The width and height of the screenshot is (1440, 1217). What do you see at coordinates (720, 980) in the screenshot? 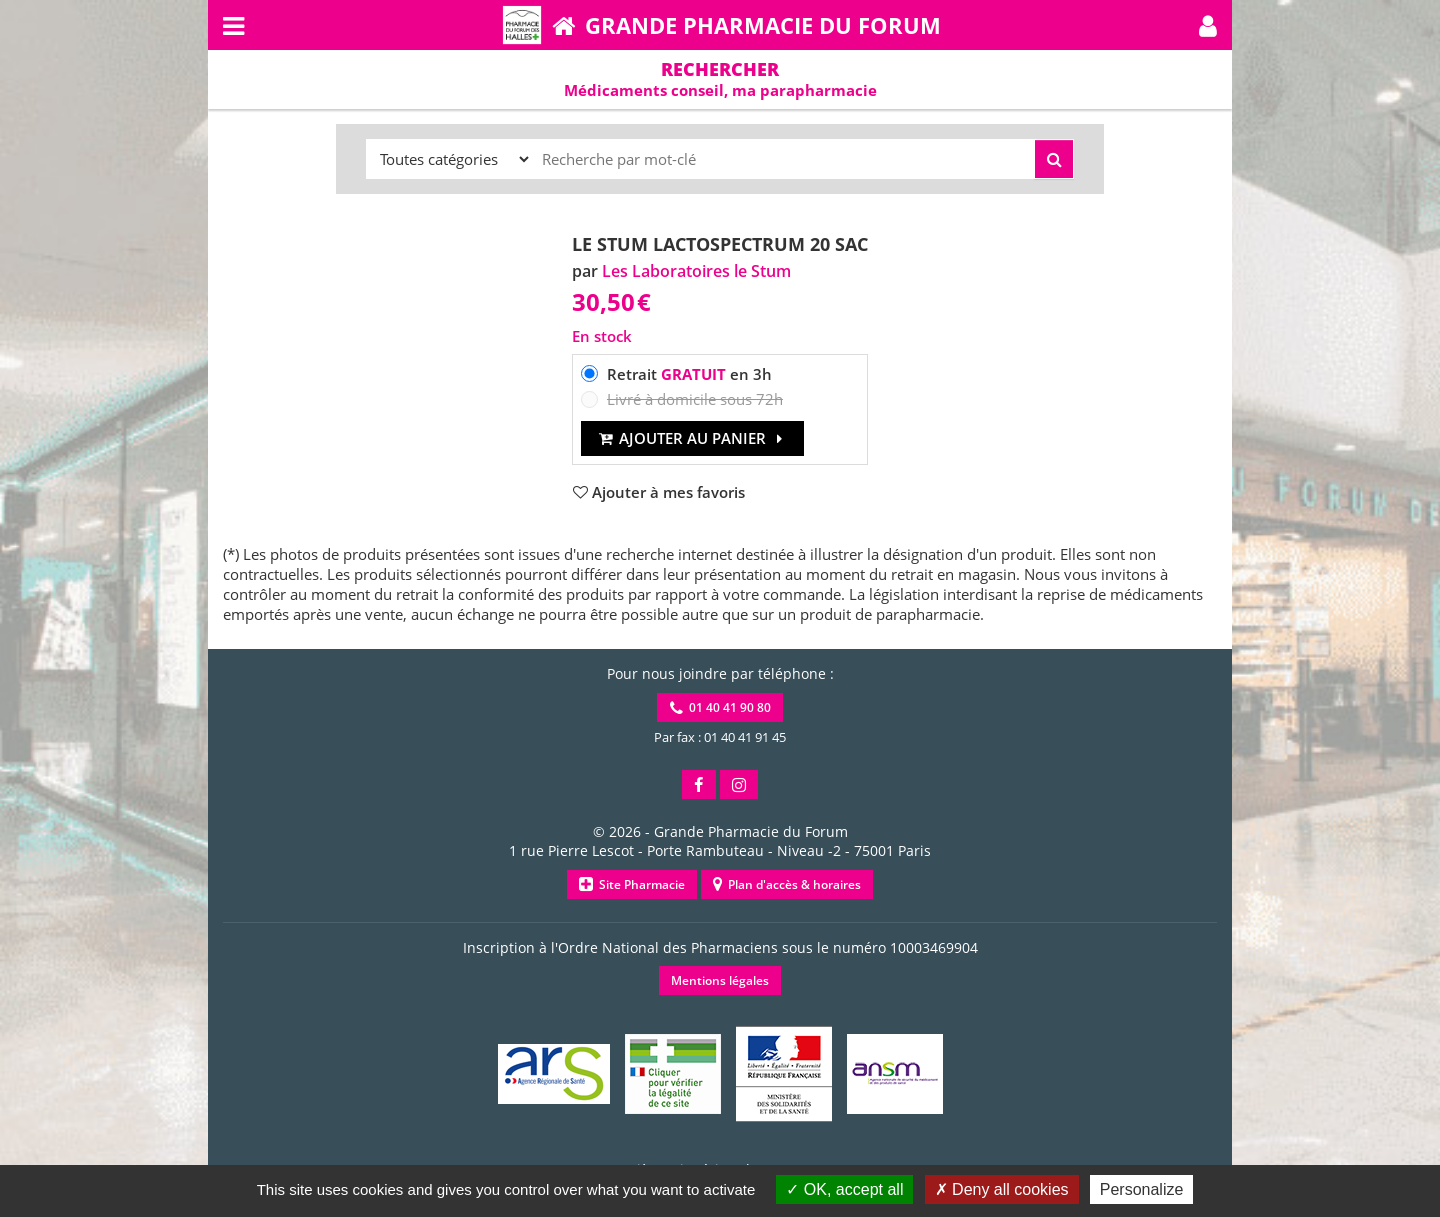
I see `Mentions légales [button]` at bounding box center [720, 980].